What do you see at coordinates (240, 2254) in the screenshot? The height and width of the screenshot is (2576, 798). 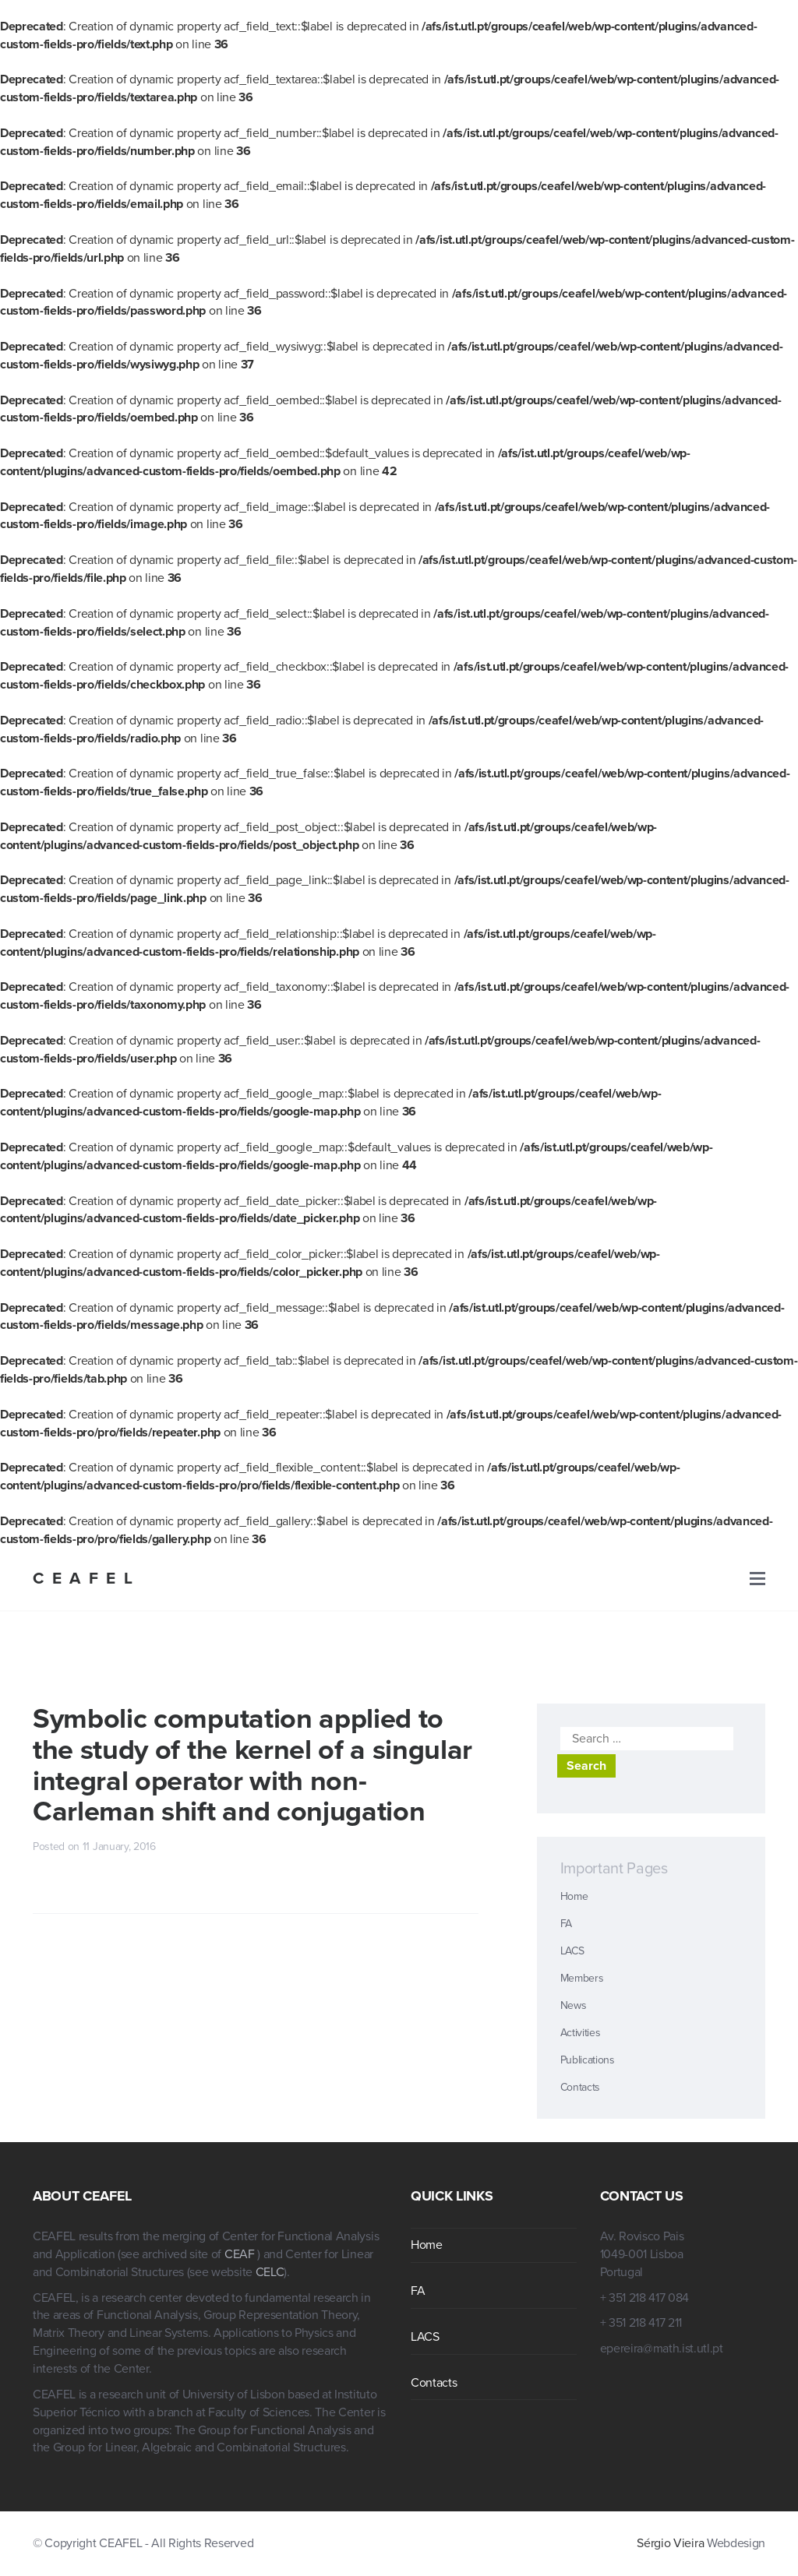 I see `CEAF` at bounding box center [240, 2254].